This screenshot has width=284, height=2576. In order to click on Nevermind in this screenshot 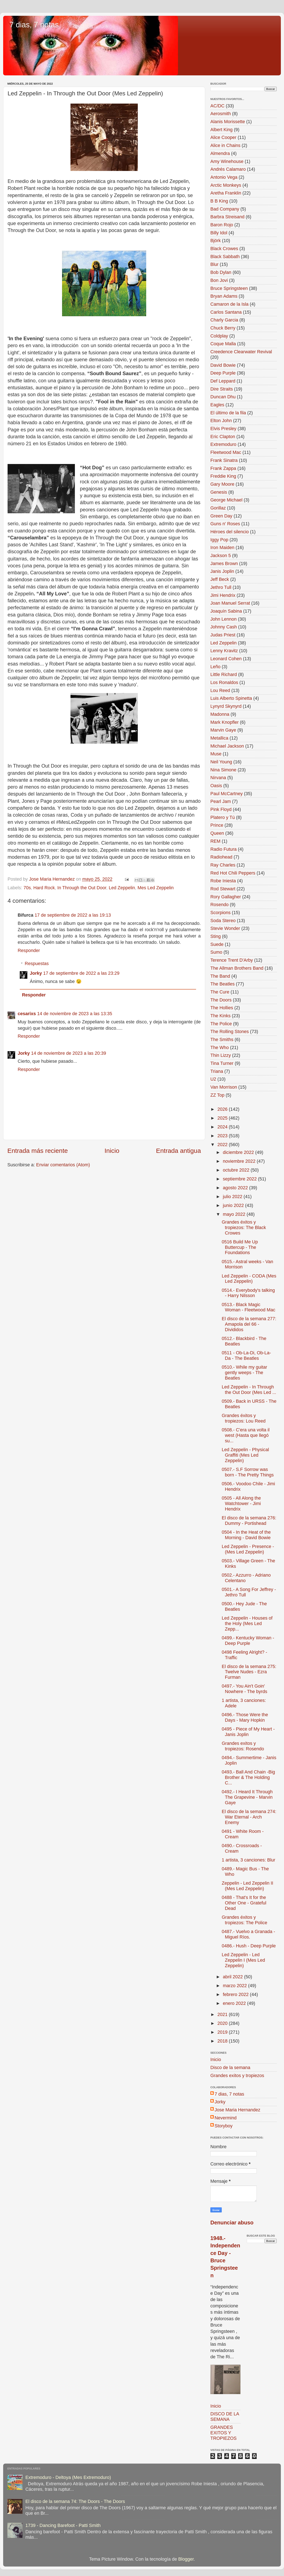, I will do `click(225, 2117)`.